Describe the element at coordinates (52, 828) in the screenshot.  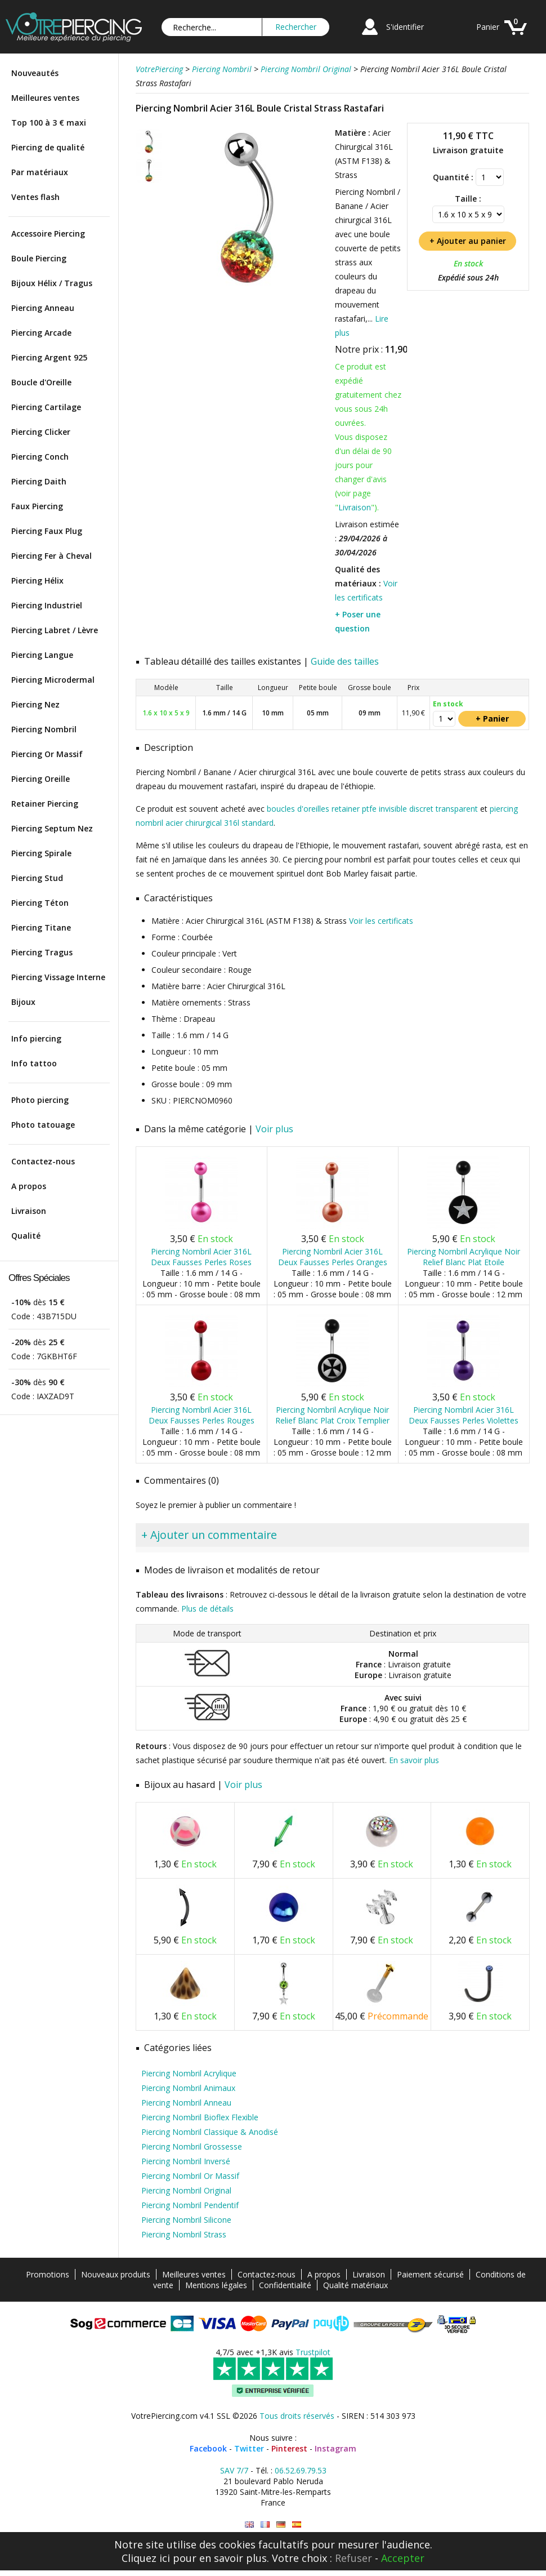
I see `Piercing Septum Nez` at that location.